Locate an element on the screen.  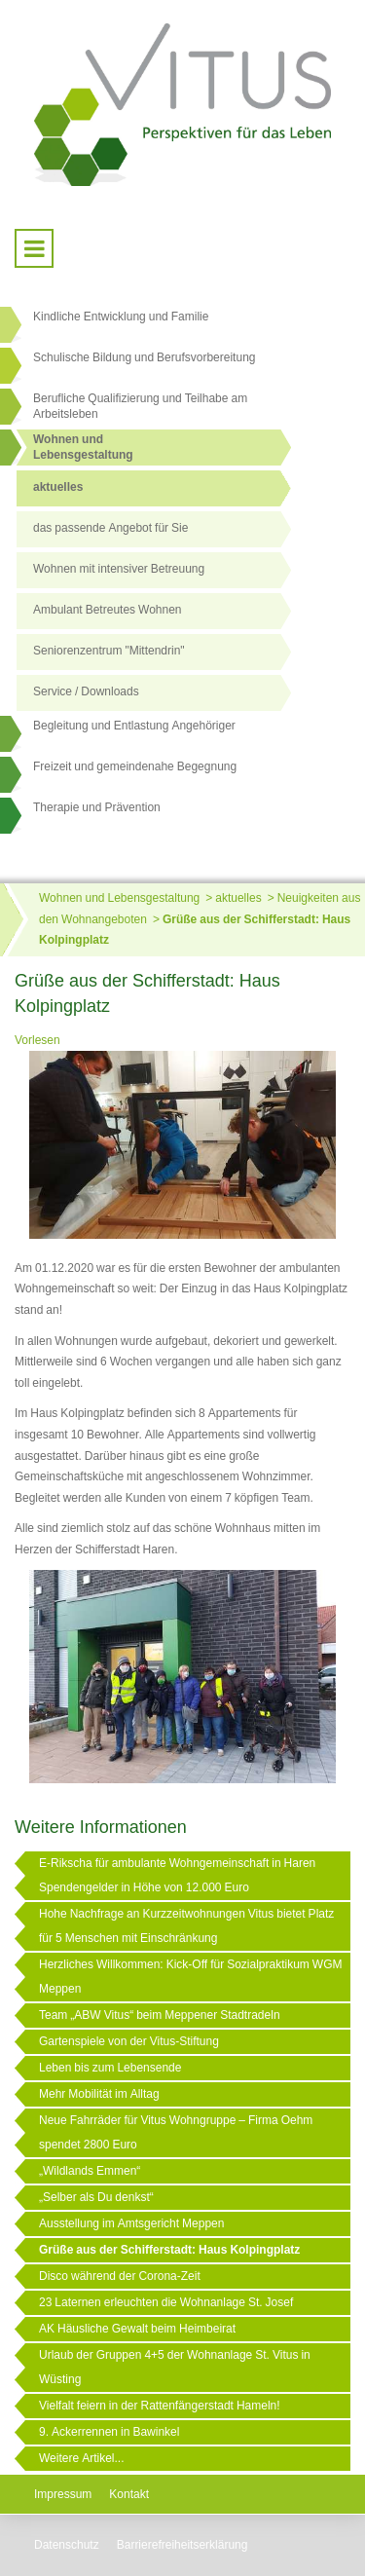
Therapie und Prävention is located at coordinates (97, 807).